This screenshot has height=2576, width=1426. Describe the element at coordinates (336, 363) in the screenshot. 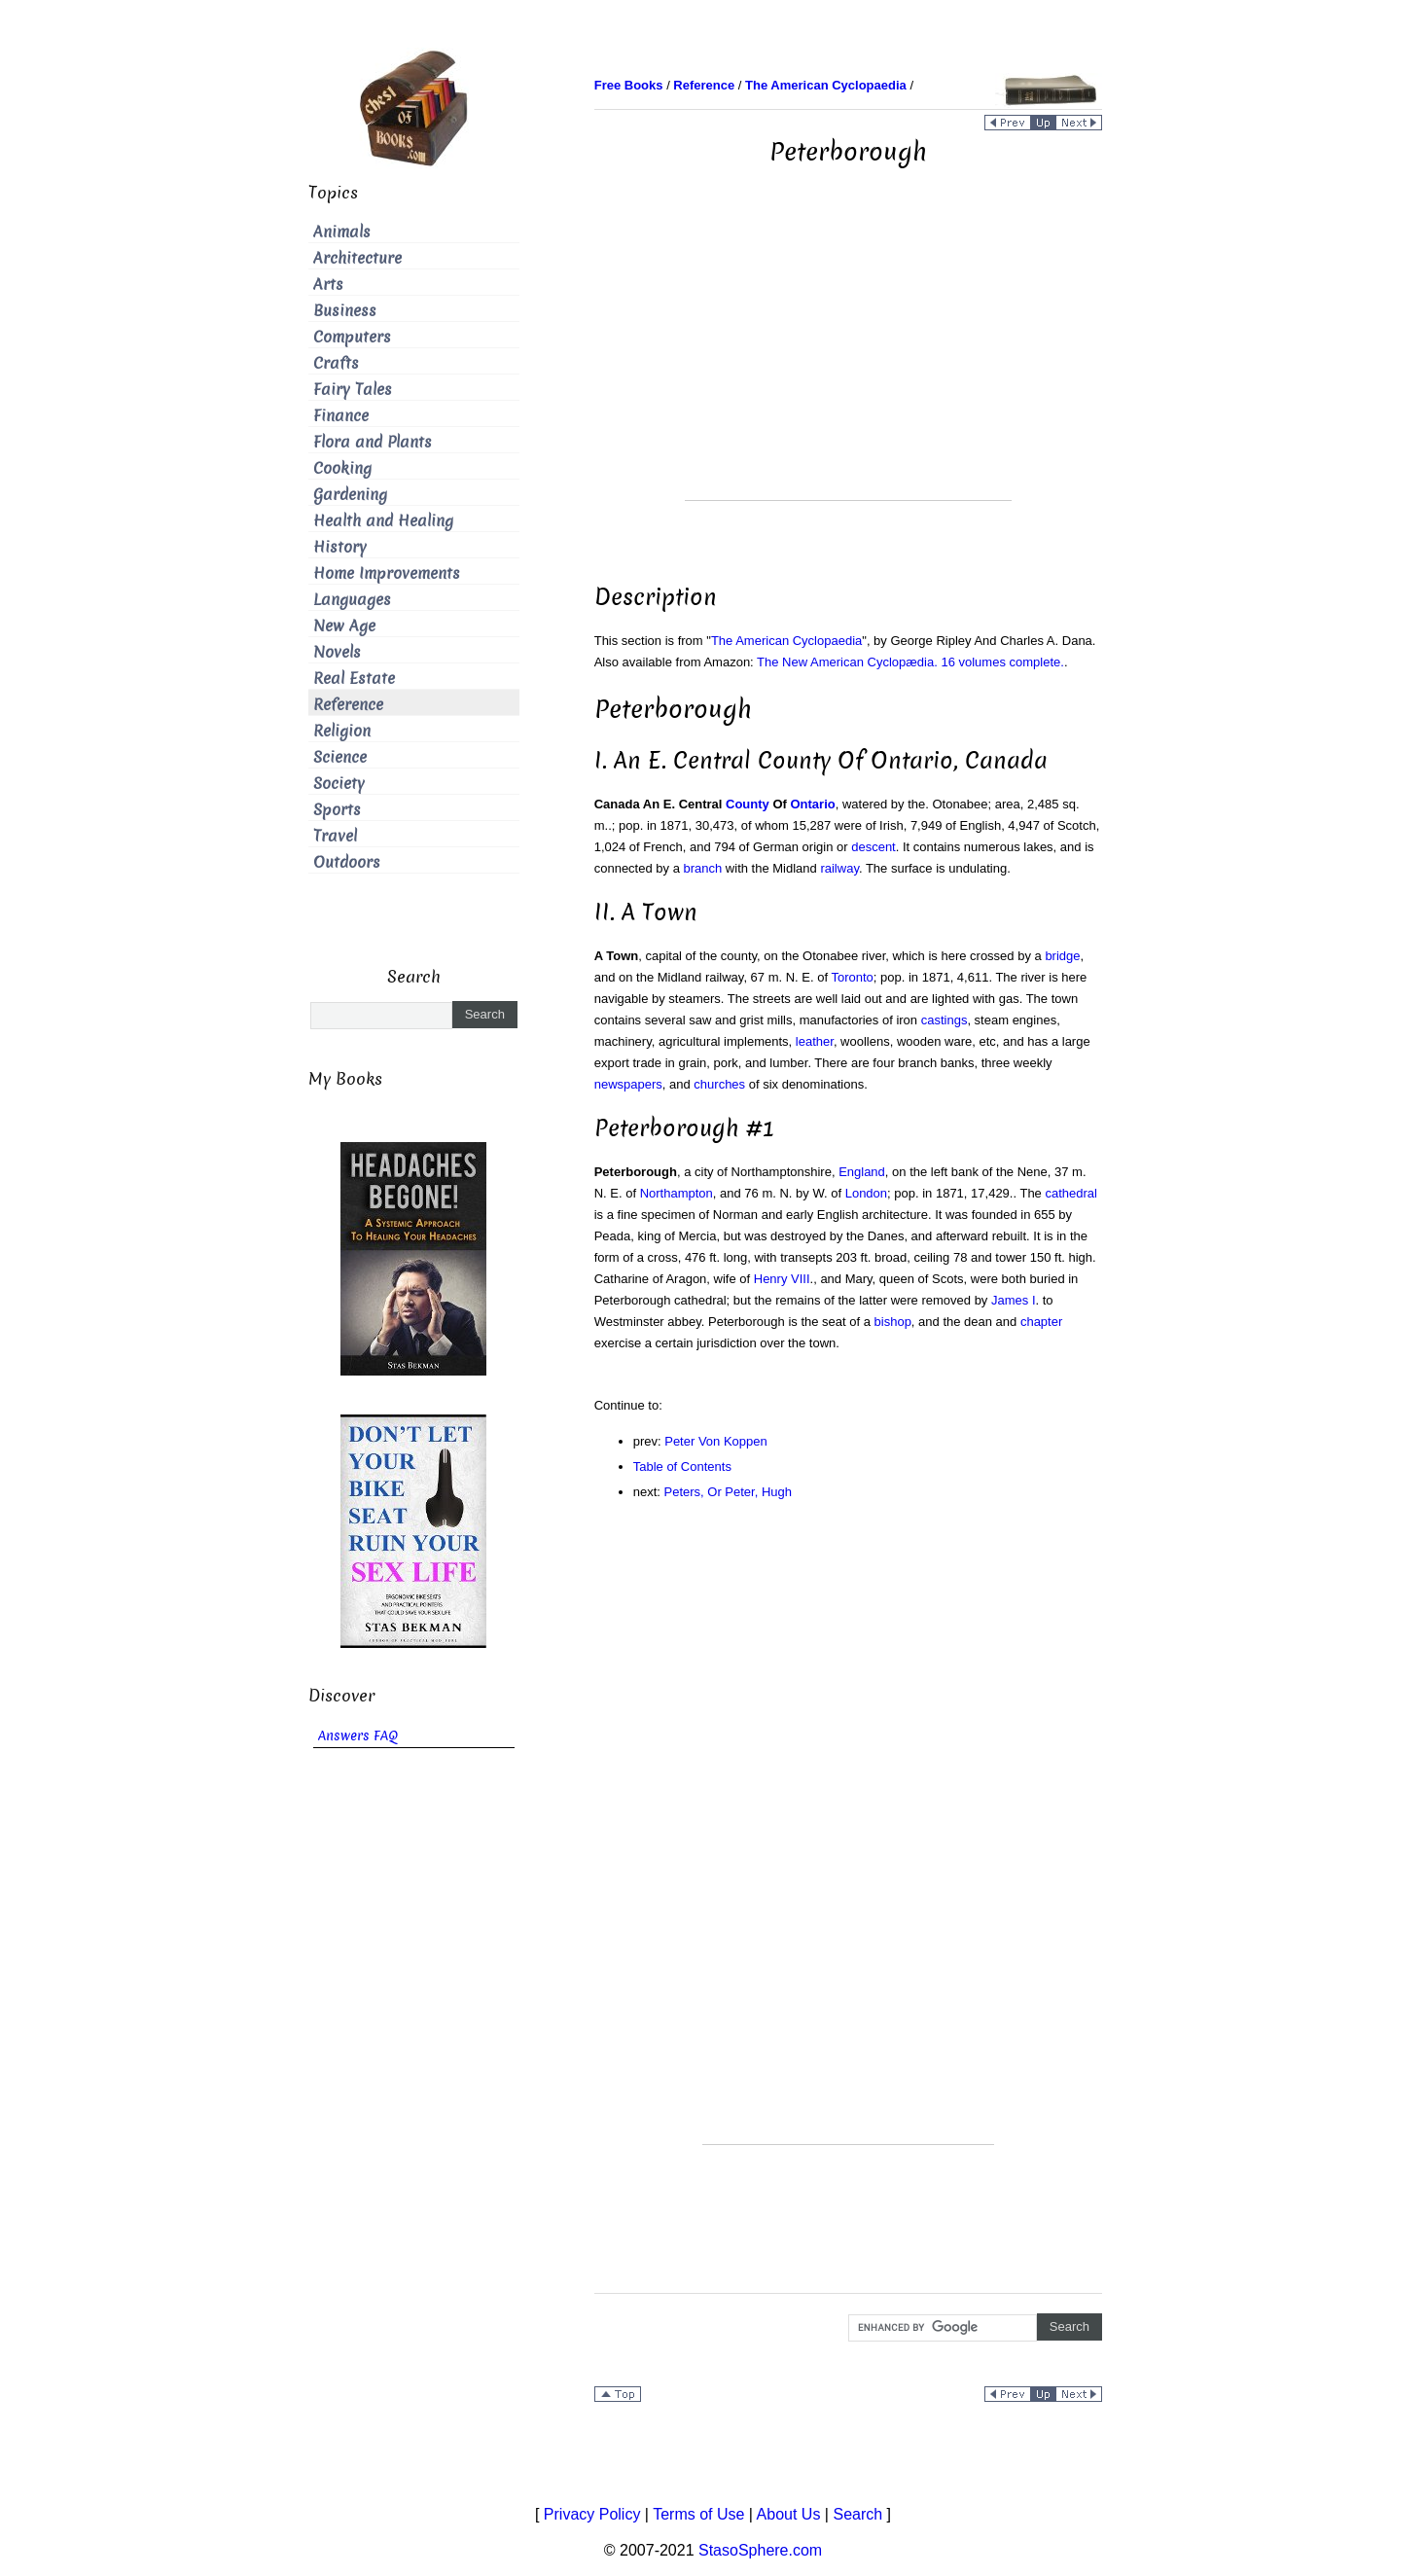

I see `Crafts` at that location.